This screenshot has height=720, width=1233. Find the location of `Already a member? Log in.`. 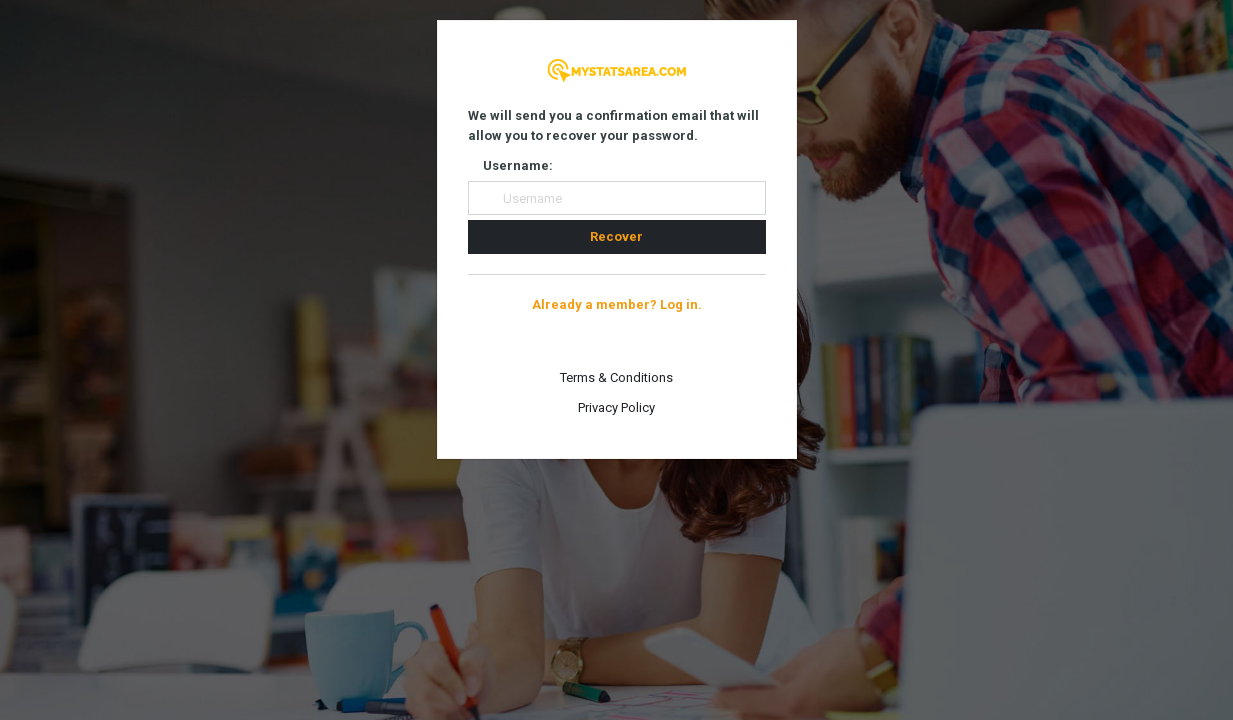

Already a member? Log in. is located at coordinates (617, 304).